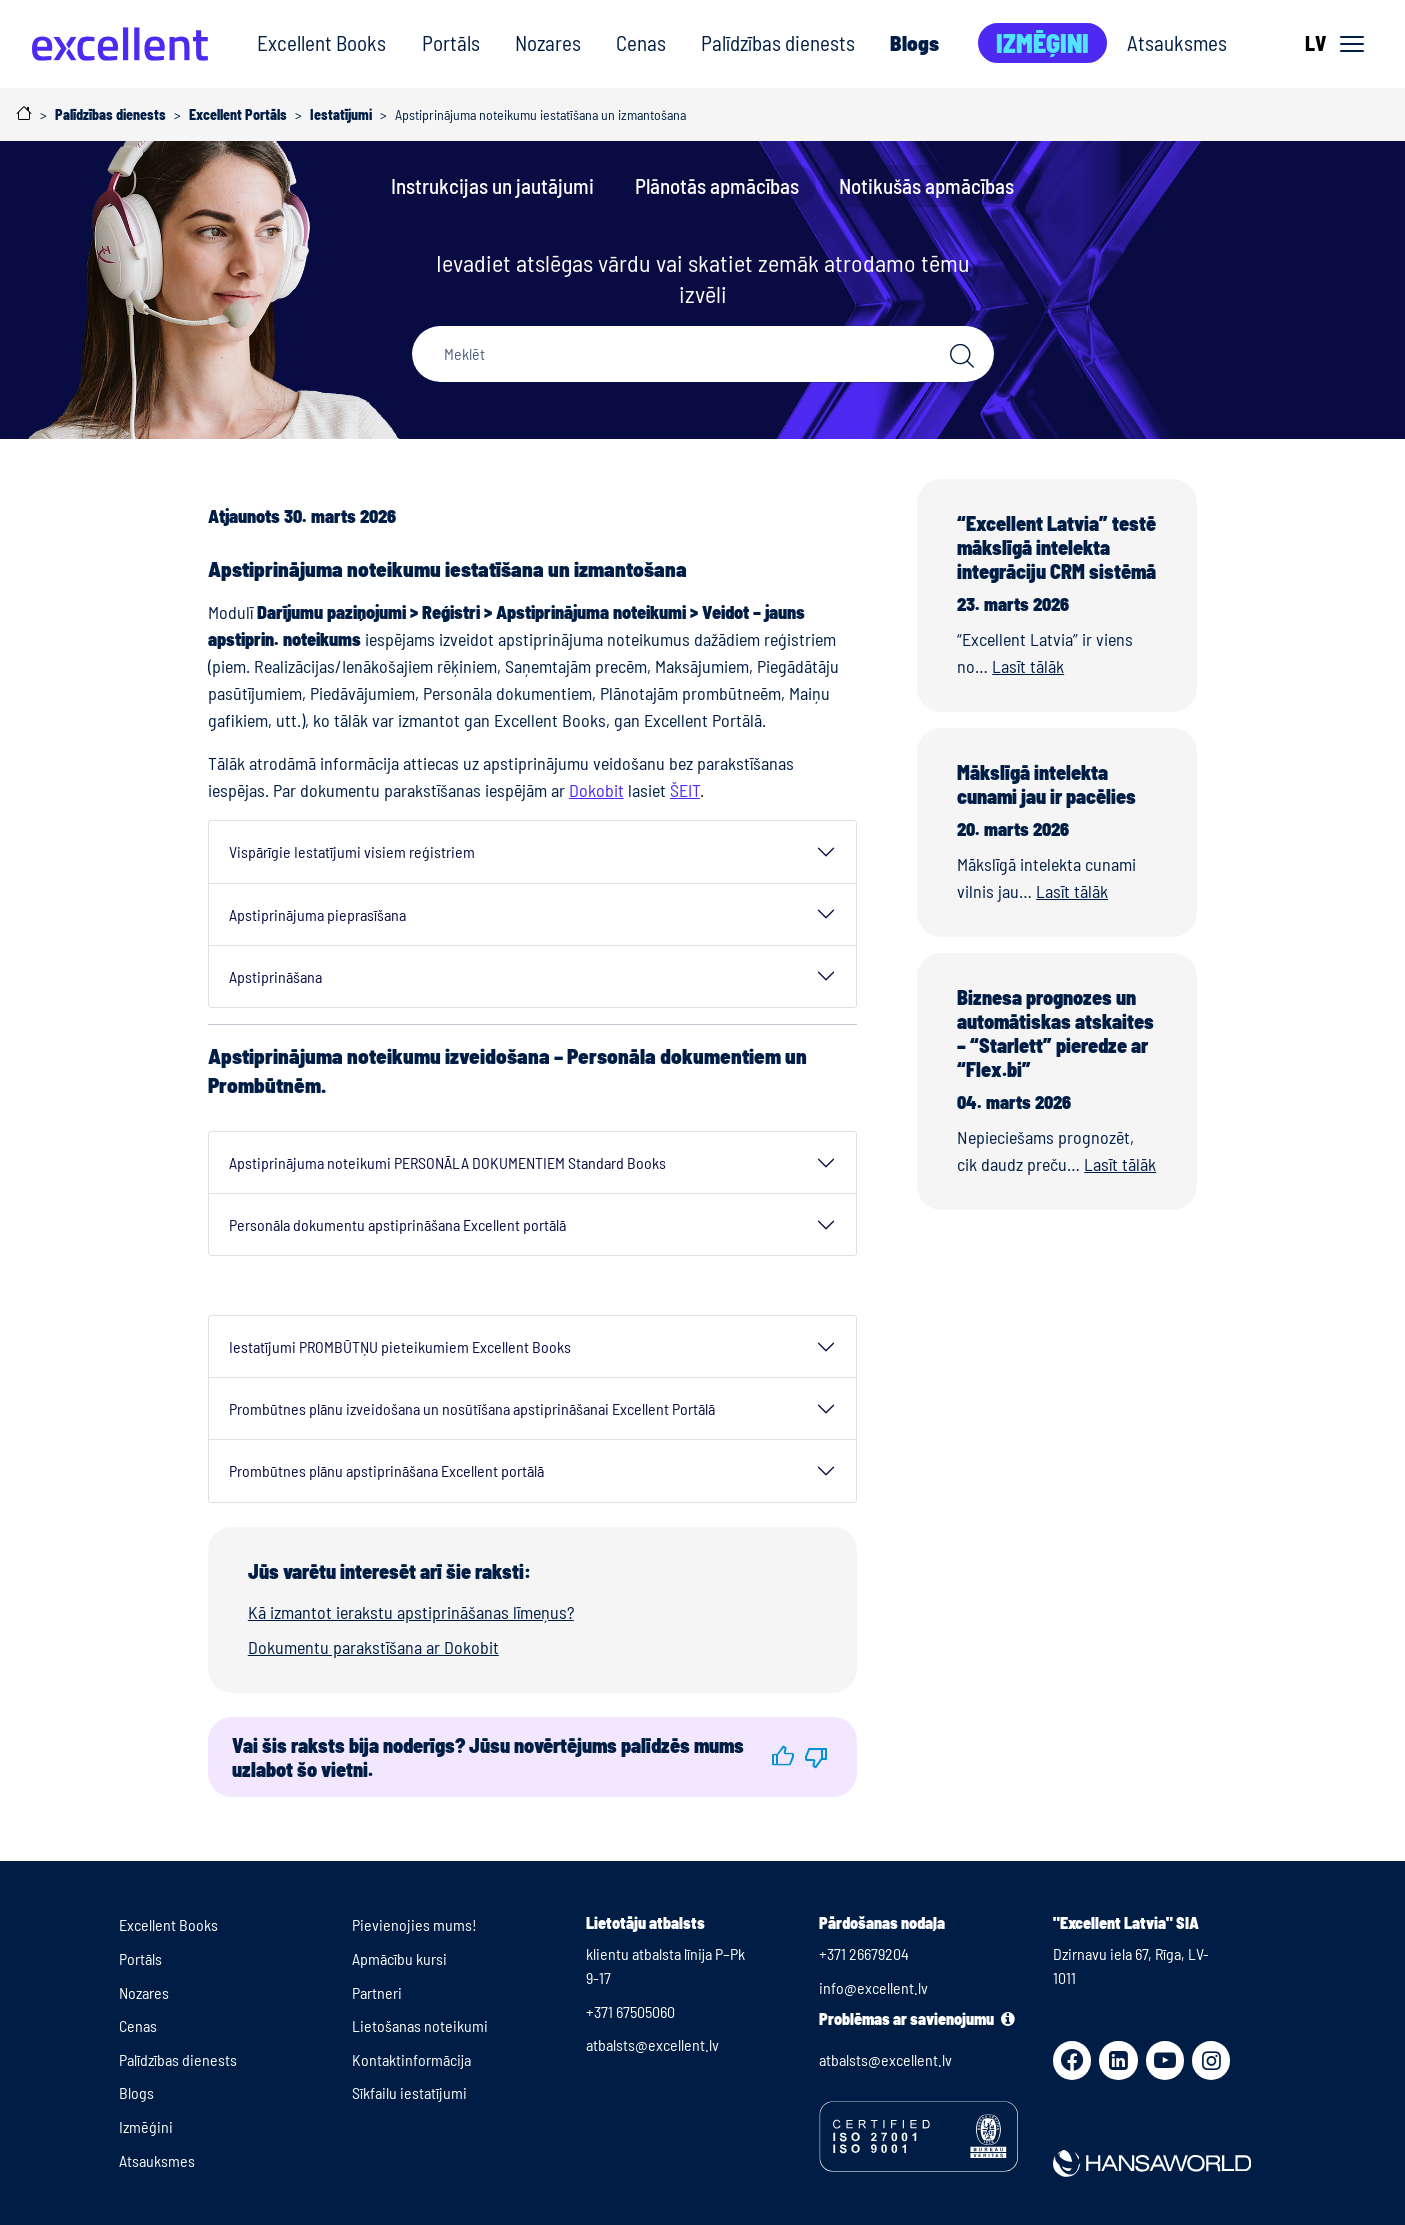 The width and height of the screenshot is (1405, 2225). Describe the element at coordinates (373, 1647) in the screenshot. I see `Dokumentu parakstīšana ar Dokobit` at that location.